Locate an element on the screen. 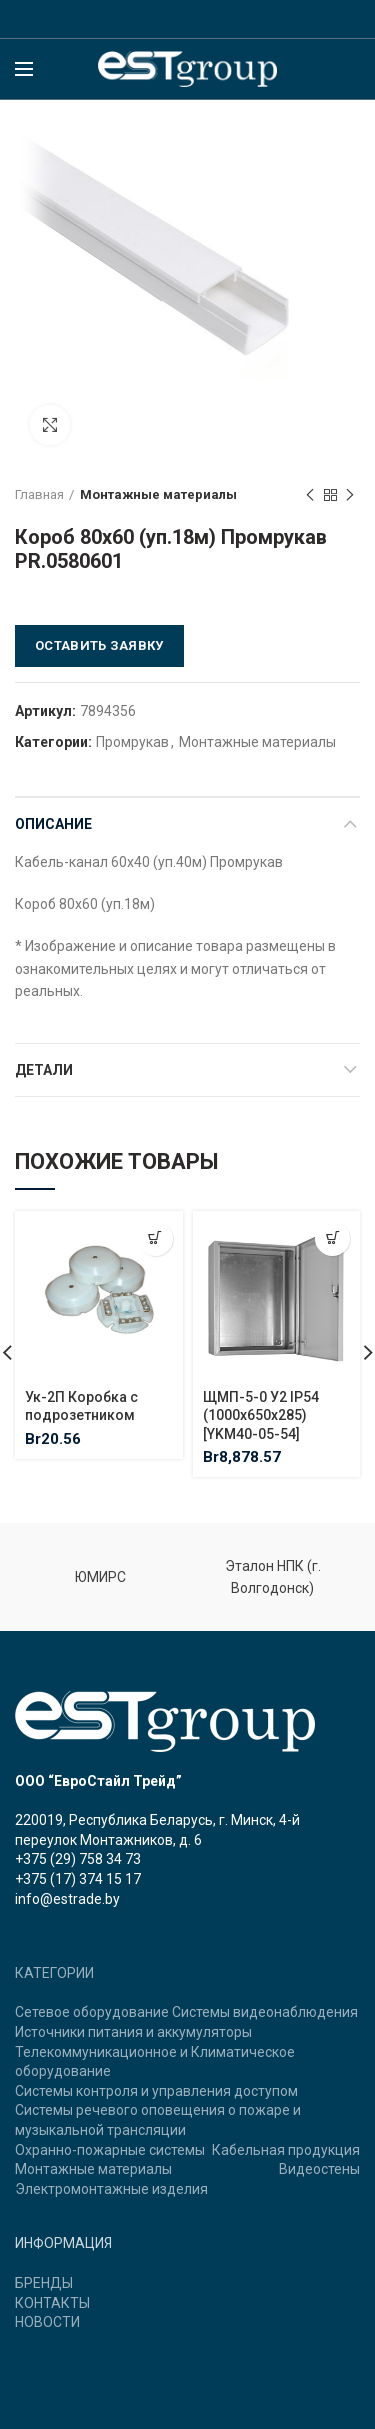 The height and width of the screenshot is (2429, 375). Электромонтажные изделия is located at coordinates (111, 2189).